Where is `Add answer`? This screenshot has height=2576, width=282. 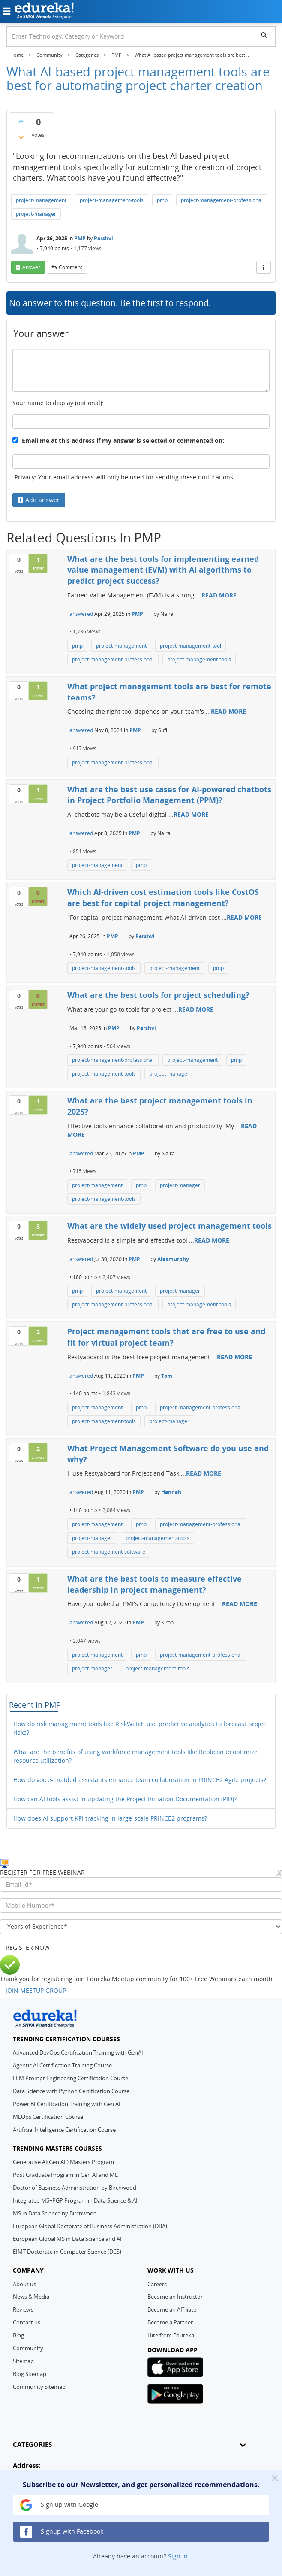
Add answer is located at coordinates (42, 500).